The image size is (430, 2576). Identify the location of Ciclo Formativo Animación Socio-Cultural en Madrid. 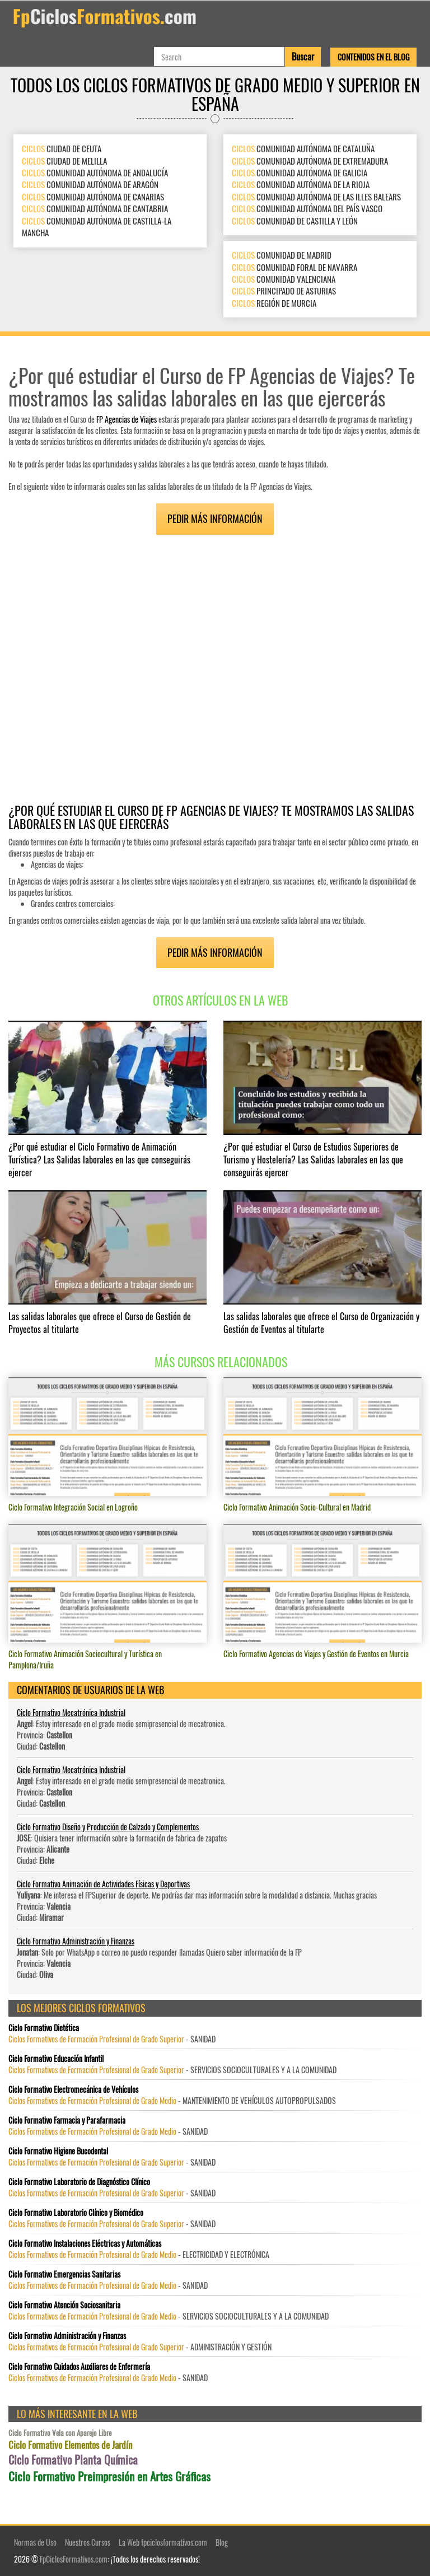
(297, 1507).